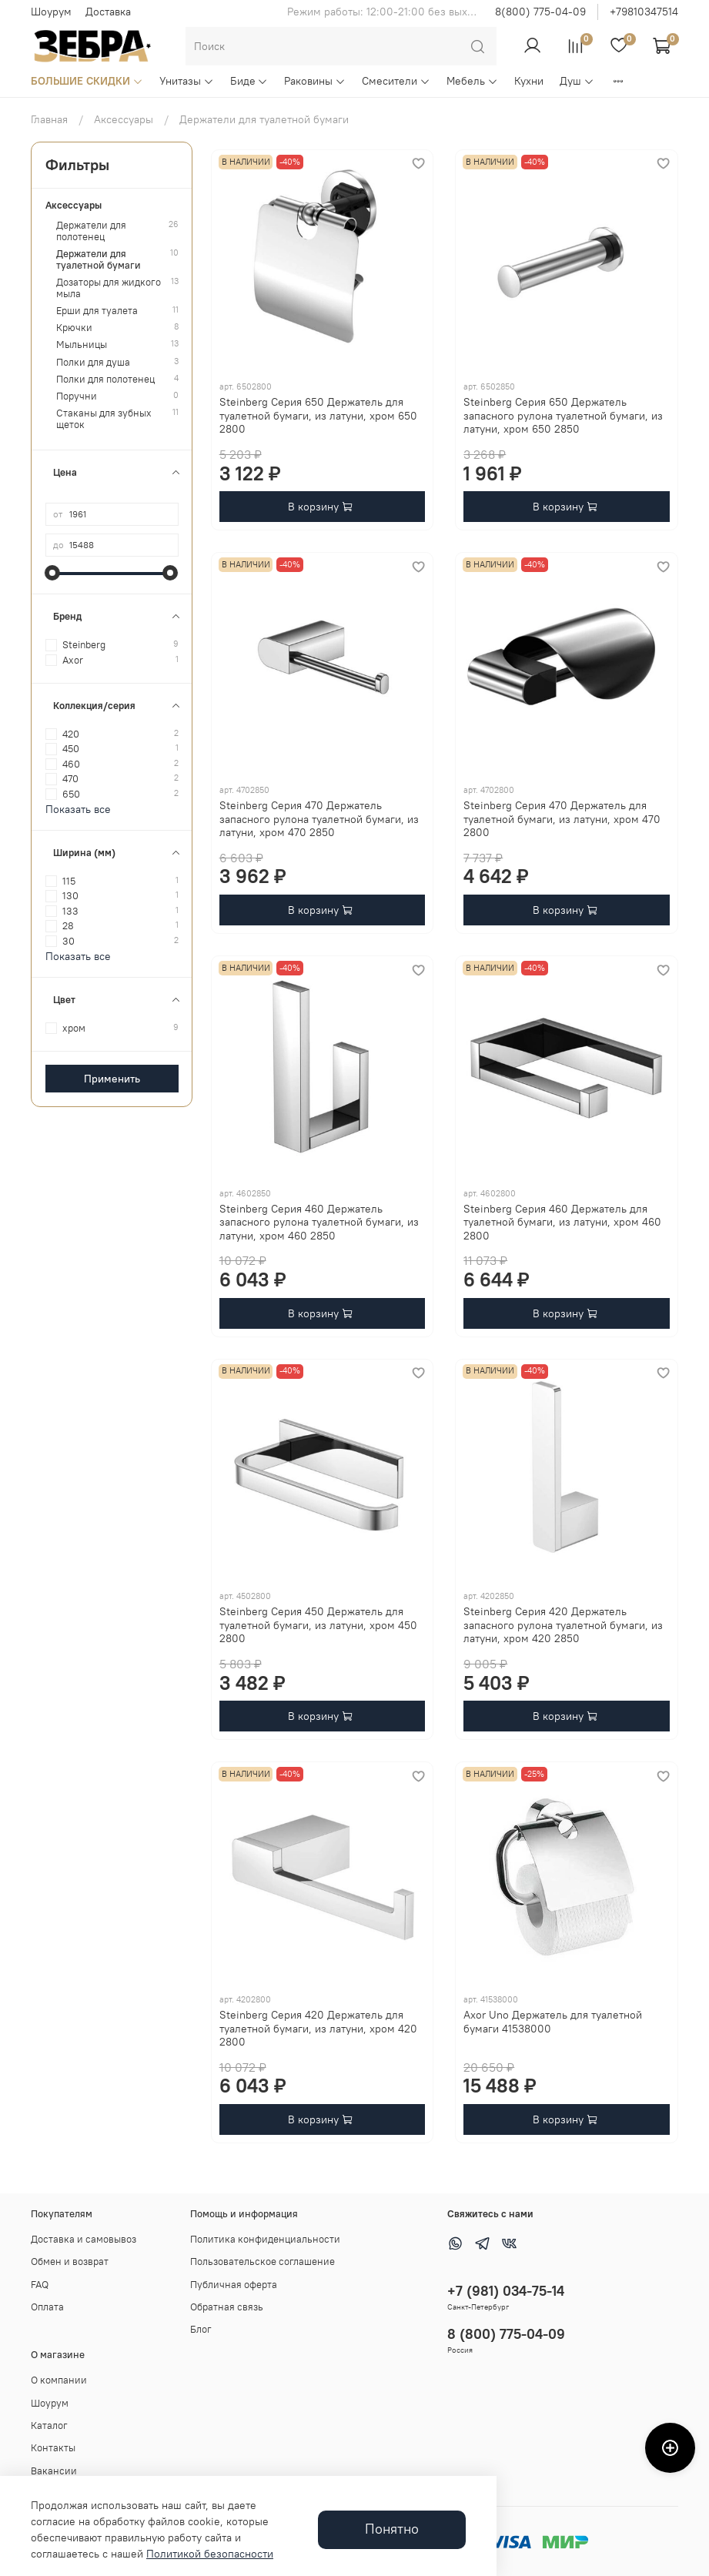 Image resolution: width=709 pixels, height=2576 pixels. Describe the element at coordinates (552, 2022) in the screenshot. I see `Axor Uno Держатель для туалетной бумаги 41538000` at that location.